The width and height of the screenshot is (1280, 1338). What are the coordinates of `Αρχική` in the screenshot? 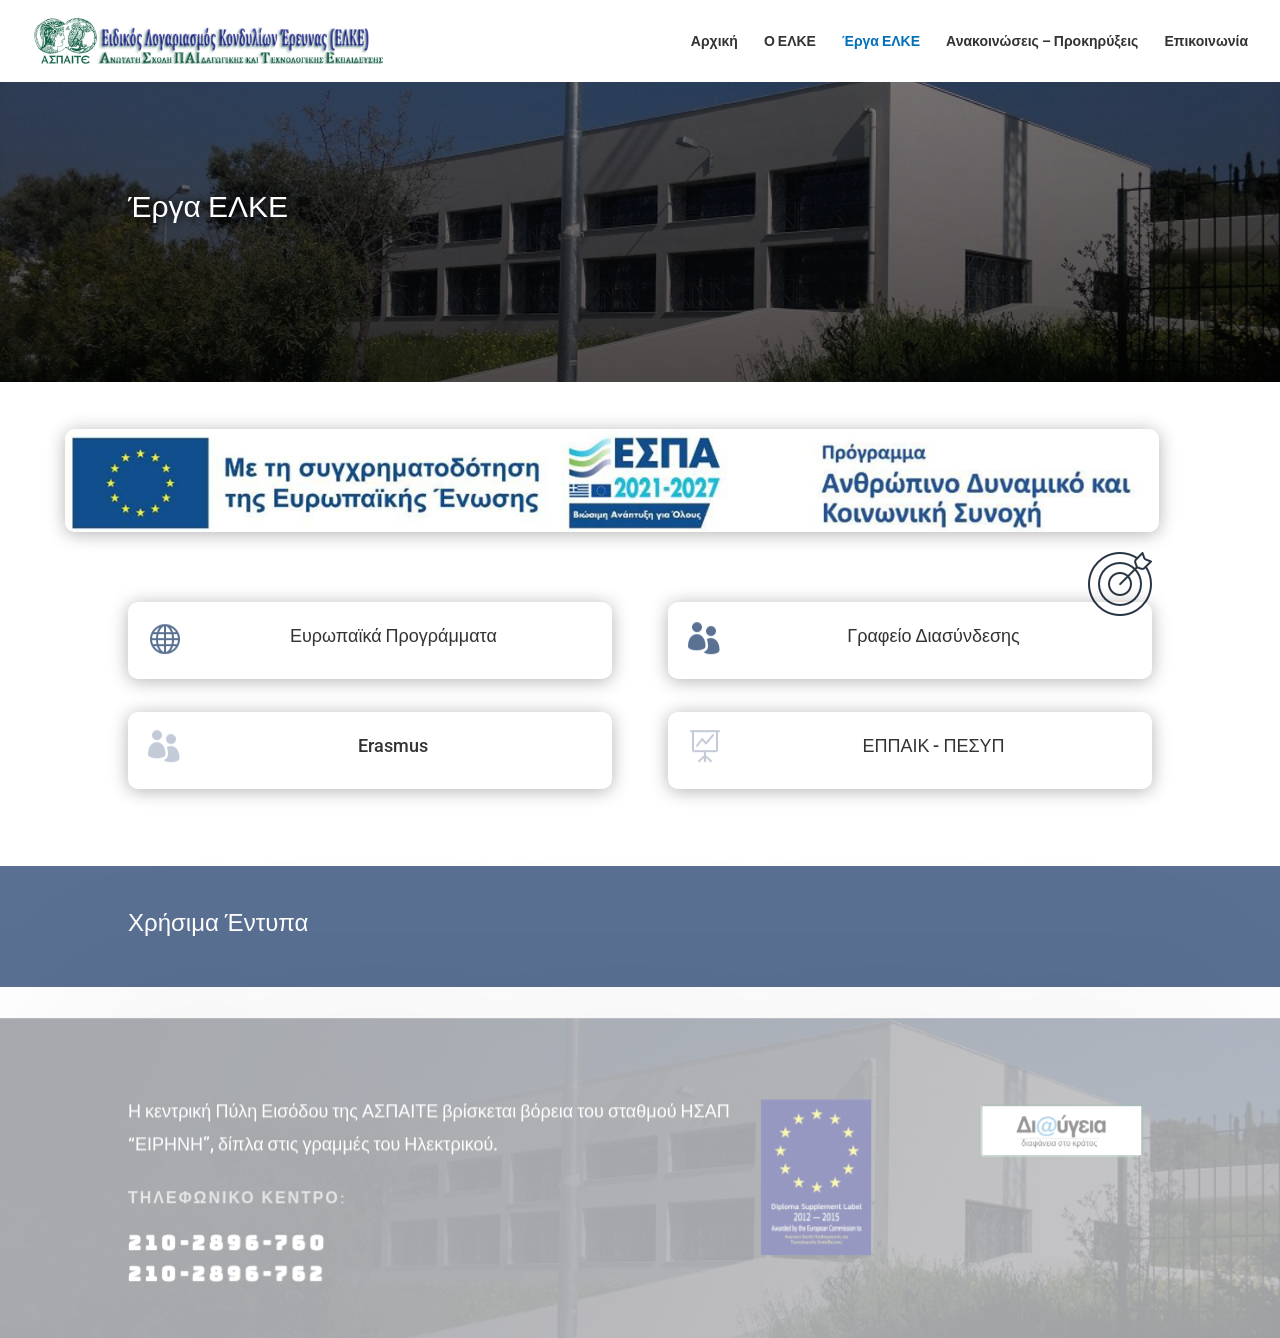 It's located at (714, 41).